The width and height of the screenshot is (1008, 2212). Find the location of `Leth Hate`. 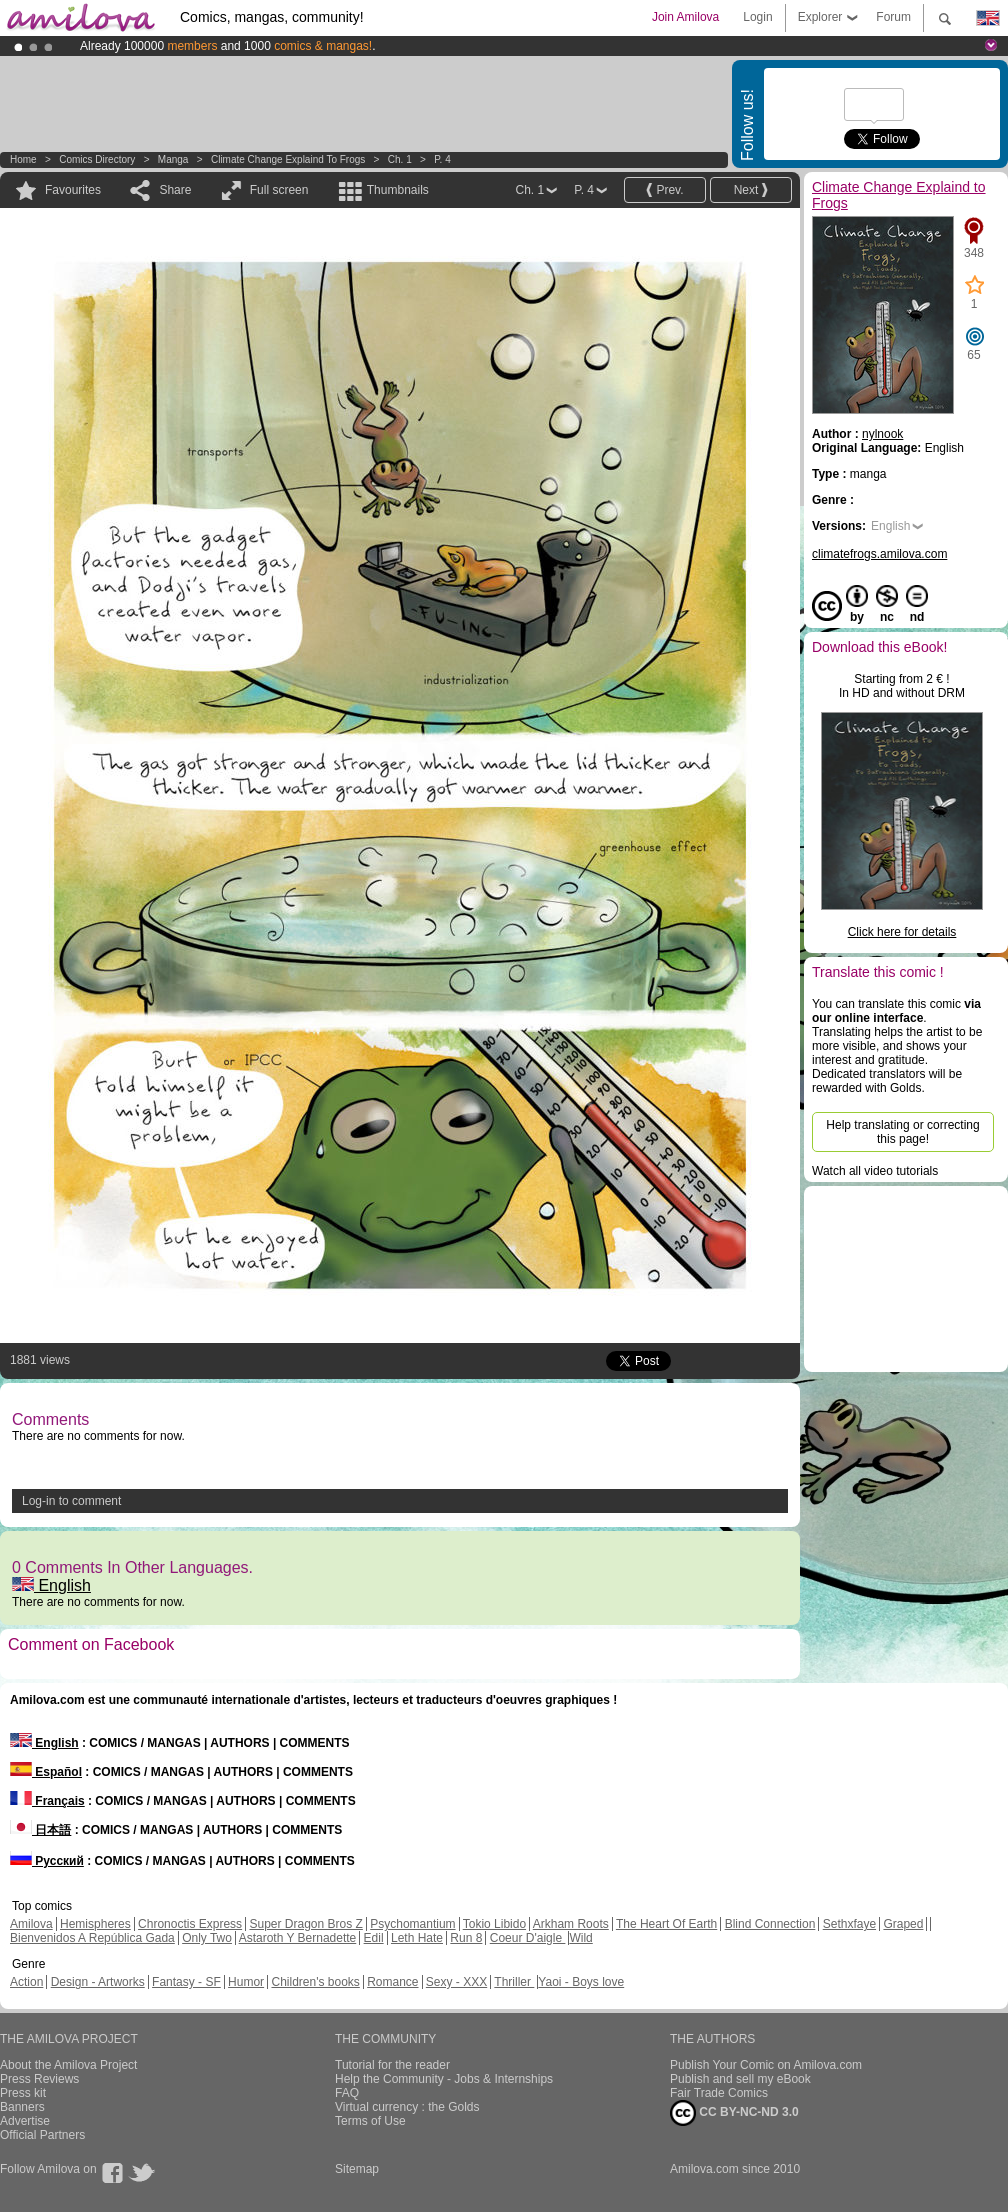

Leth Hate is located at coordinates (417, 1938).